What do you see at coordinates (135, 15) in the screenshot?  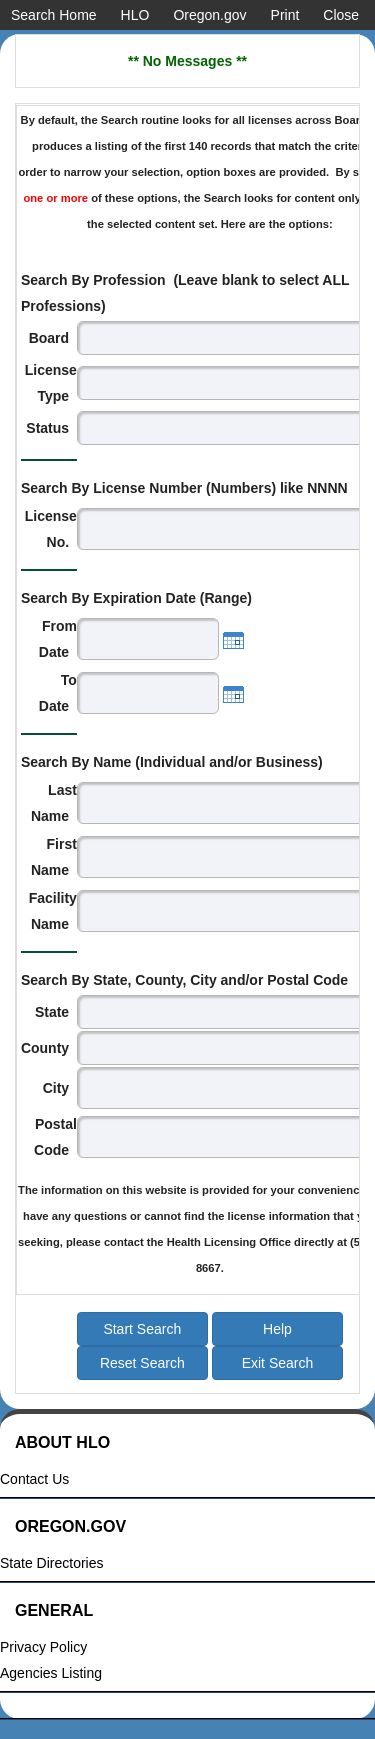 I see `HLO` at bounding box center [135, 15].